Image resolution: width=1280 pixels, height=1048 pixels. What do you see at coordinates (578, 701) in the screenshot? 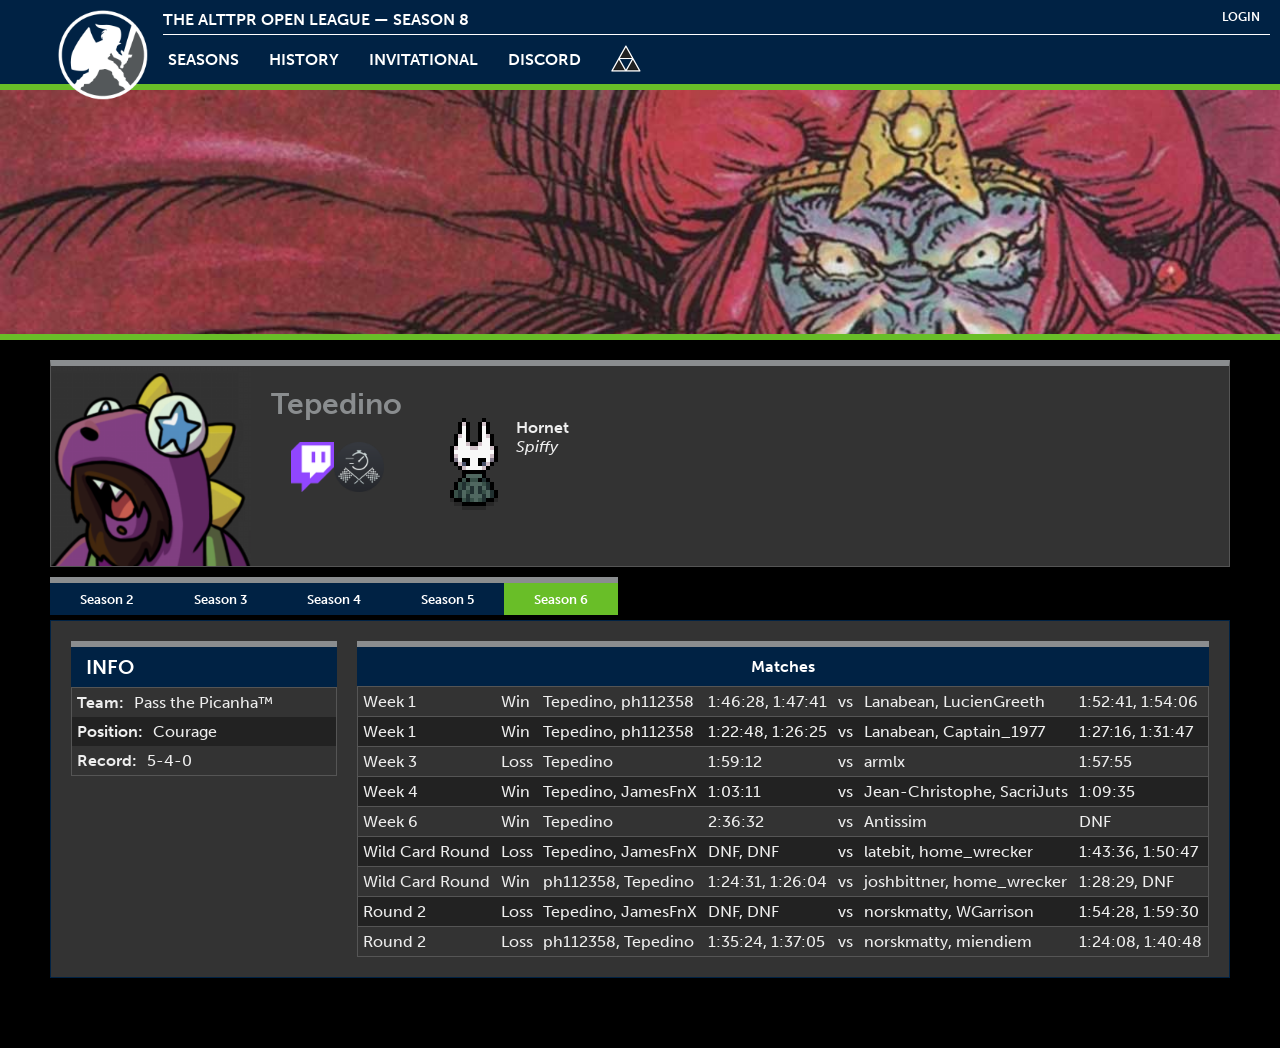
I see `Tepedino` at bounding box center [578, 701].